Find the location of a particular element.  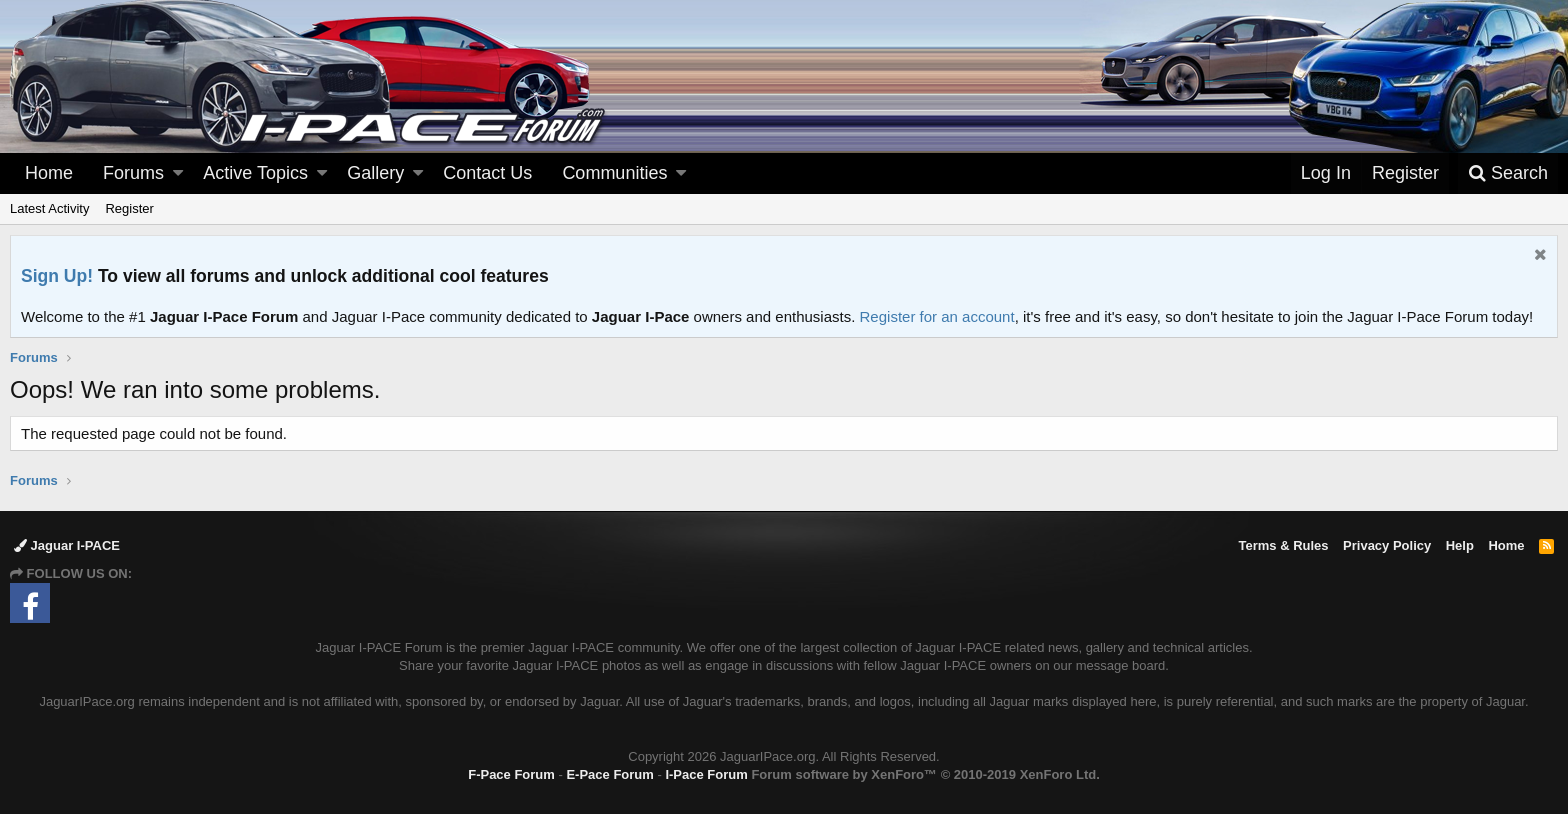

I-Pace Forum is located at coordinates (706, 774).